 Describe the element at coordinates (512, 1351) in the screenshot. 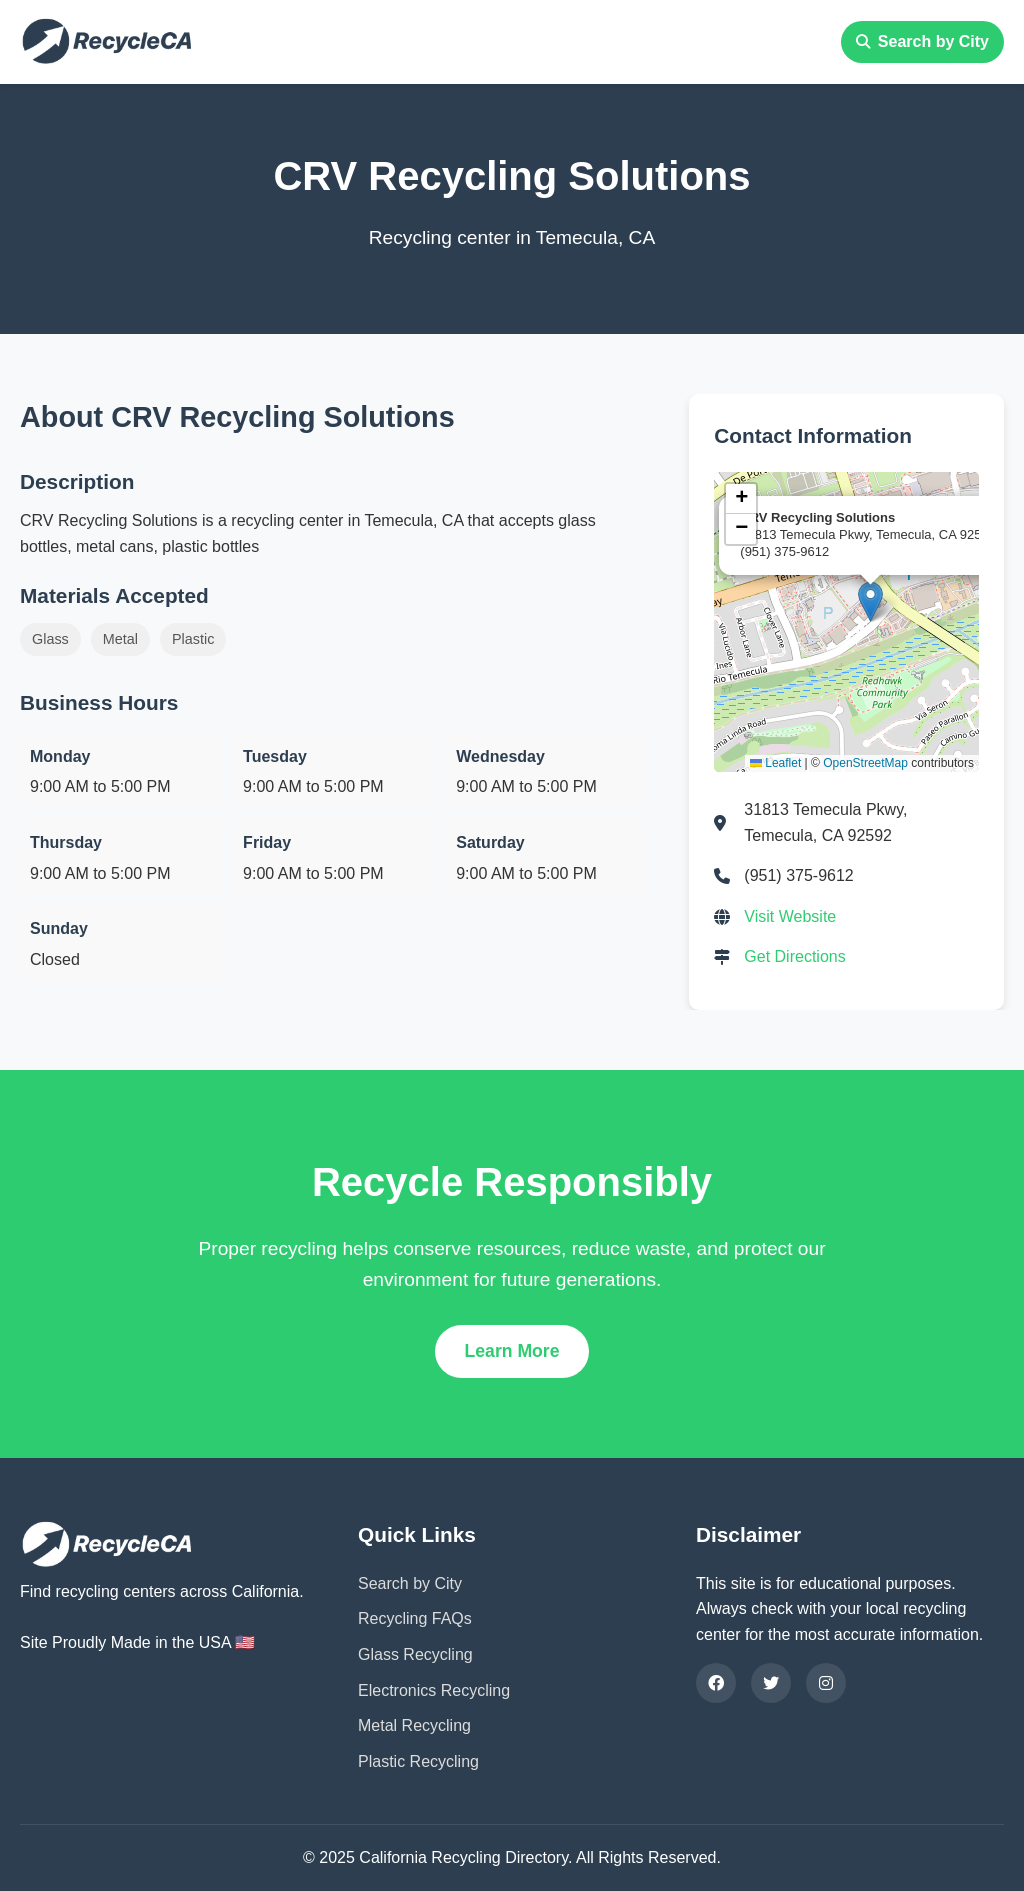

I see `Learn More` at that location.